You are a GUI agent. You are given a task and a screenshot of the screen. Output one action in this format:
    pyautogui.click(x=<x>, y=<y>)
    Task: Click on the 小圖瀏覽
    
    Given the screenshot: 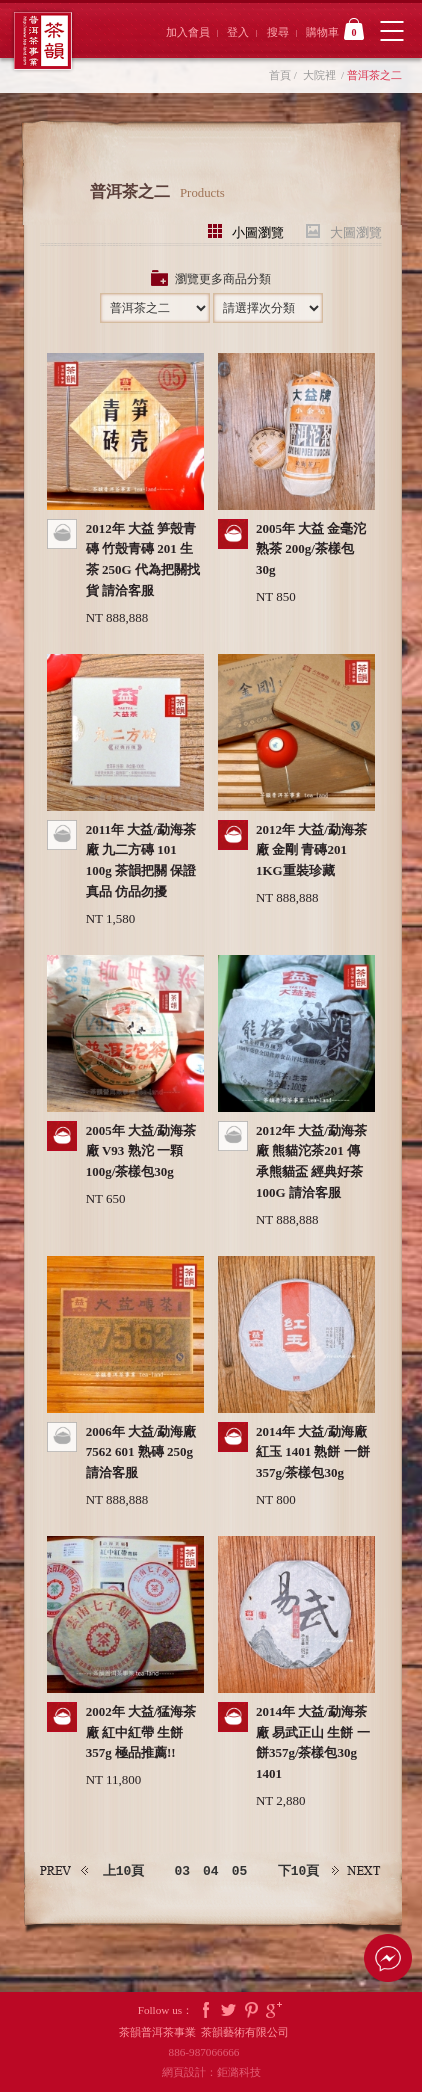 What is the action you would take?
    pyautogui.click(x=258, y=231)
    